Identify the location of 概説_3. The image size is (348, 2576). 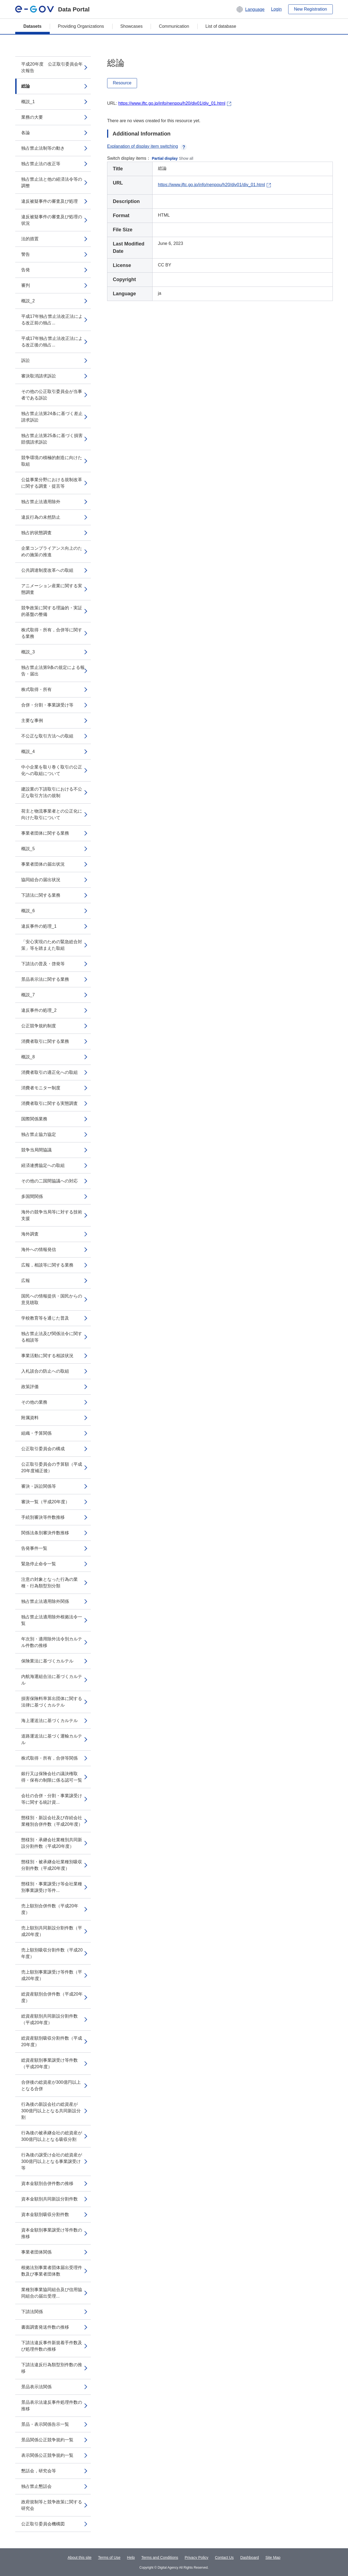
(28, 652).